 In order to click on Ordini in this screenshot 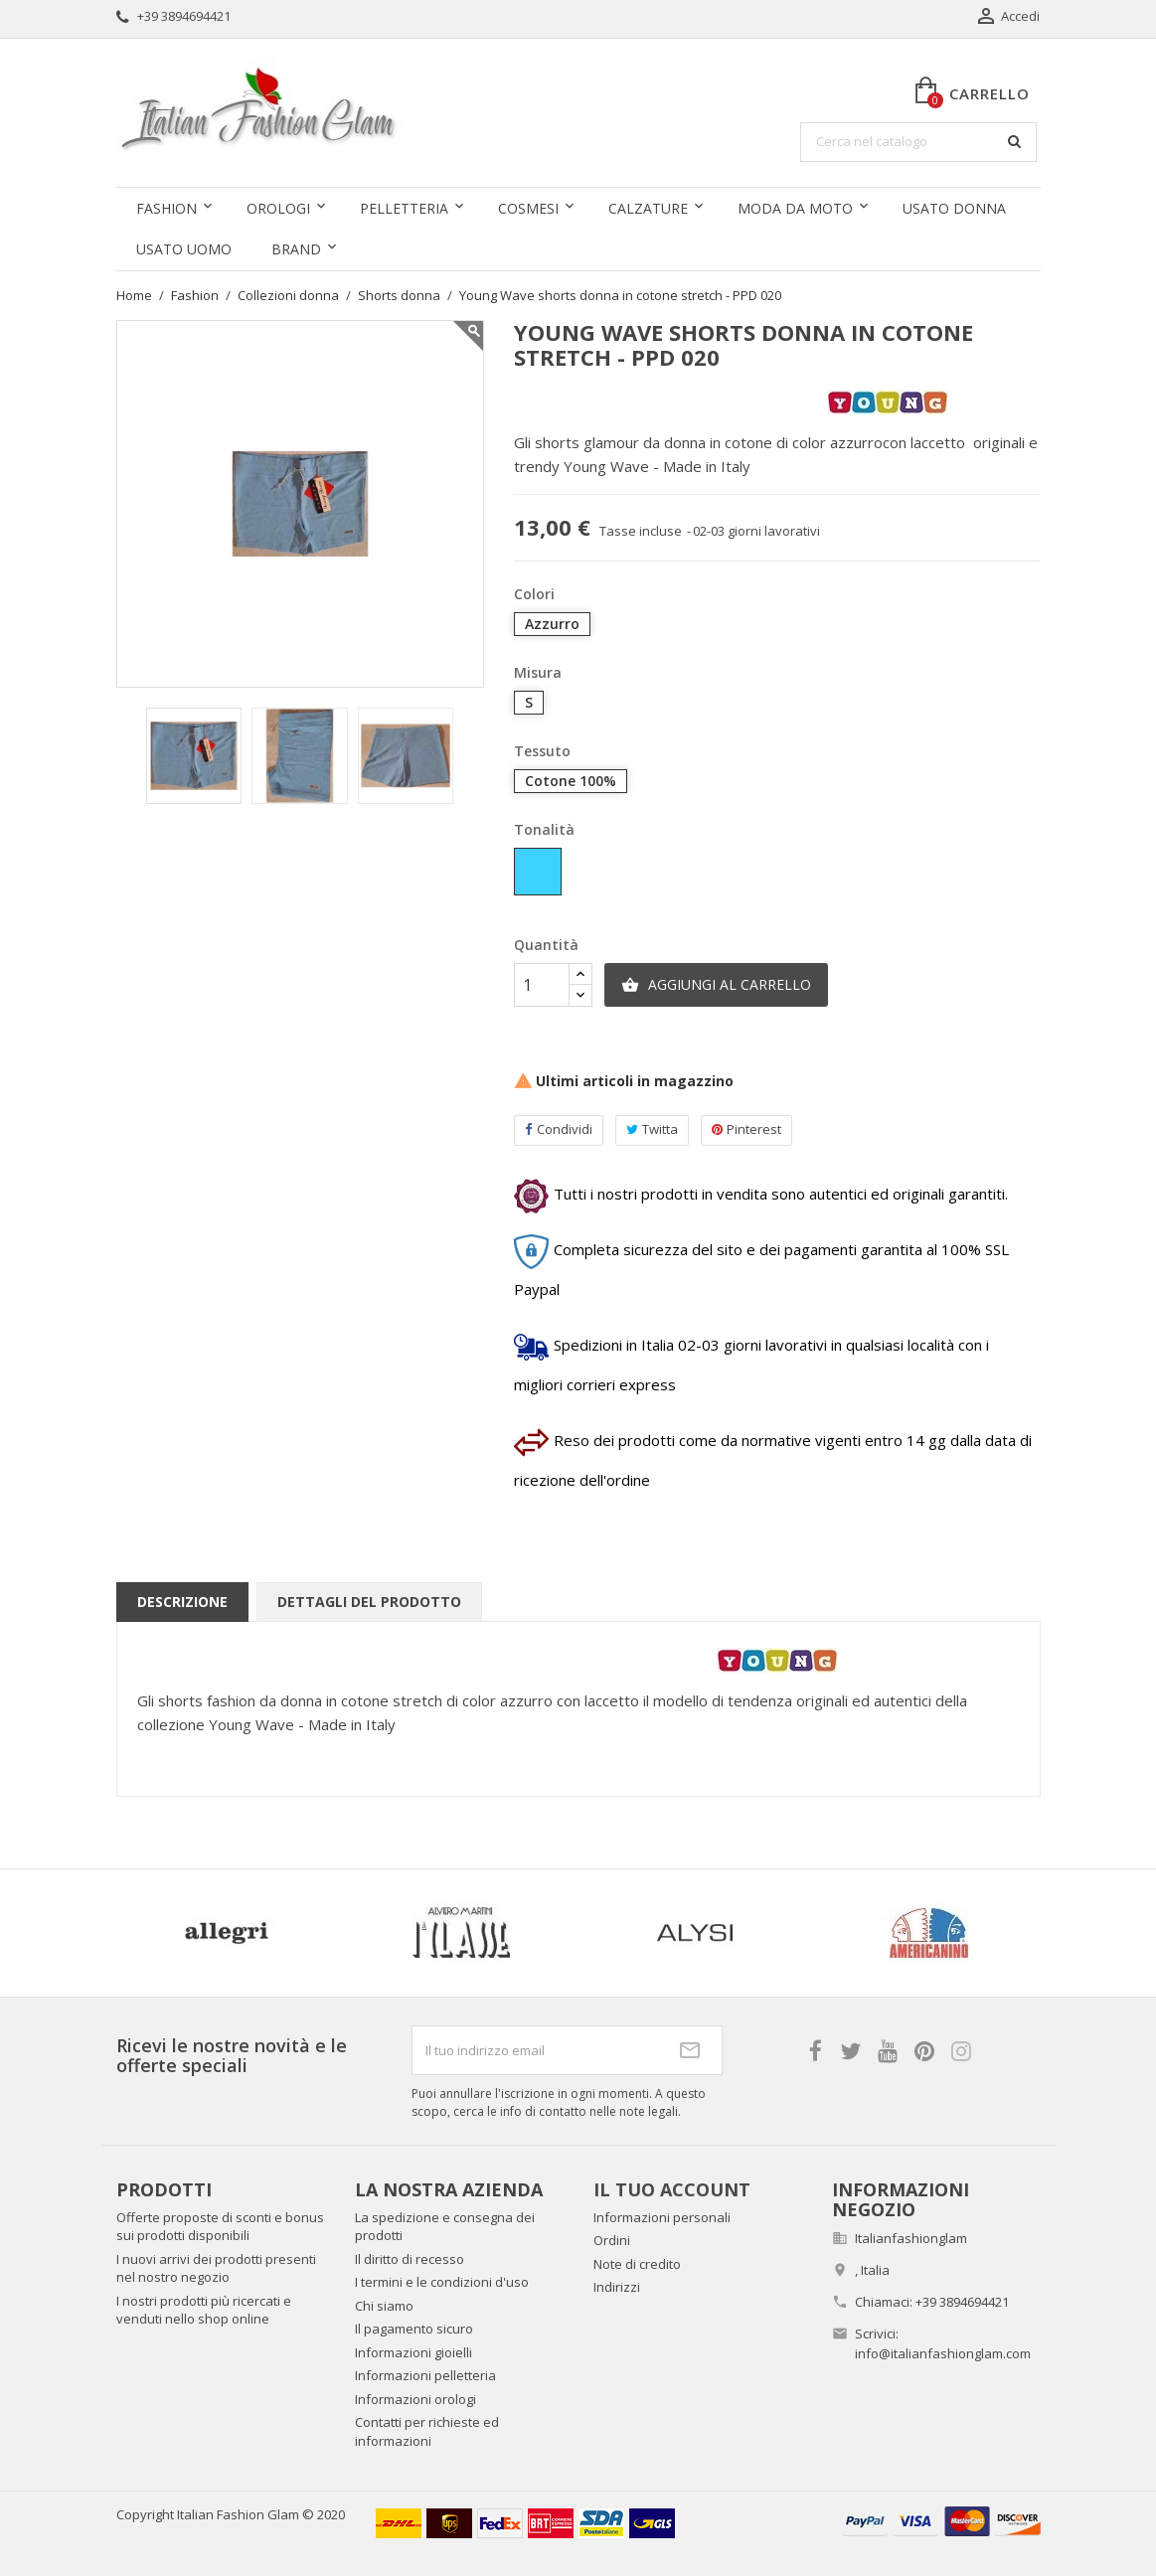, I will do `click(611, 2240)`.